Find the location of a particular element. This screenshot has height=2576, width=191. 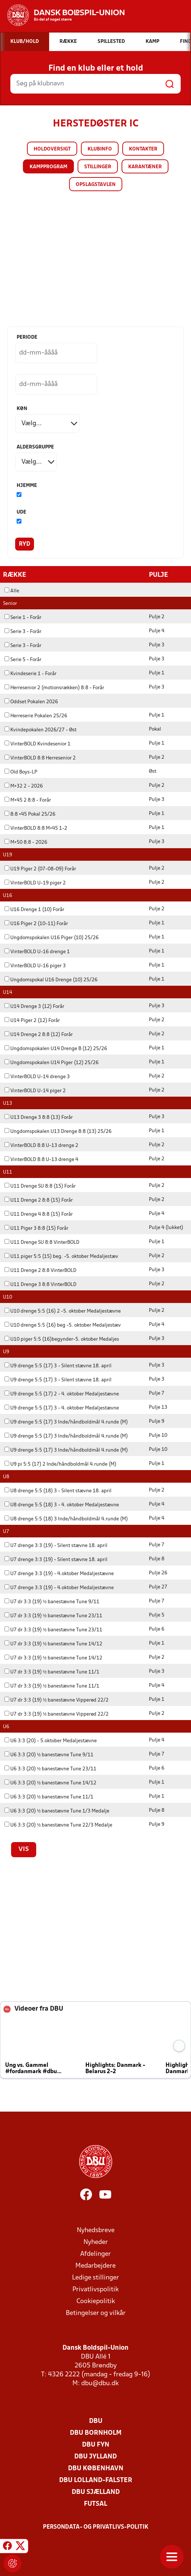

U8 drenge 5:5 (18) 3 - 4. oktober Medaljestævne is located at coordinates (61, 1504).